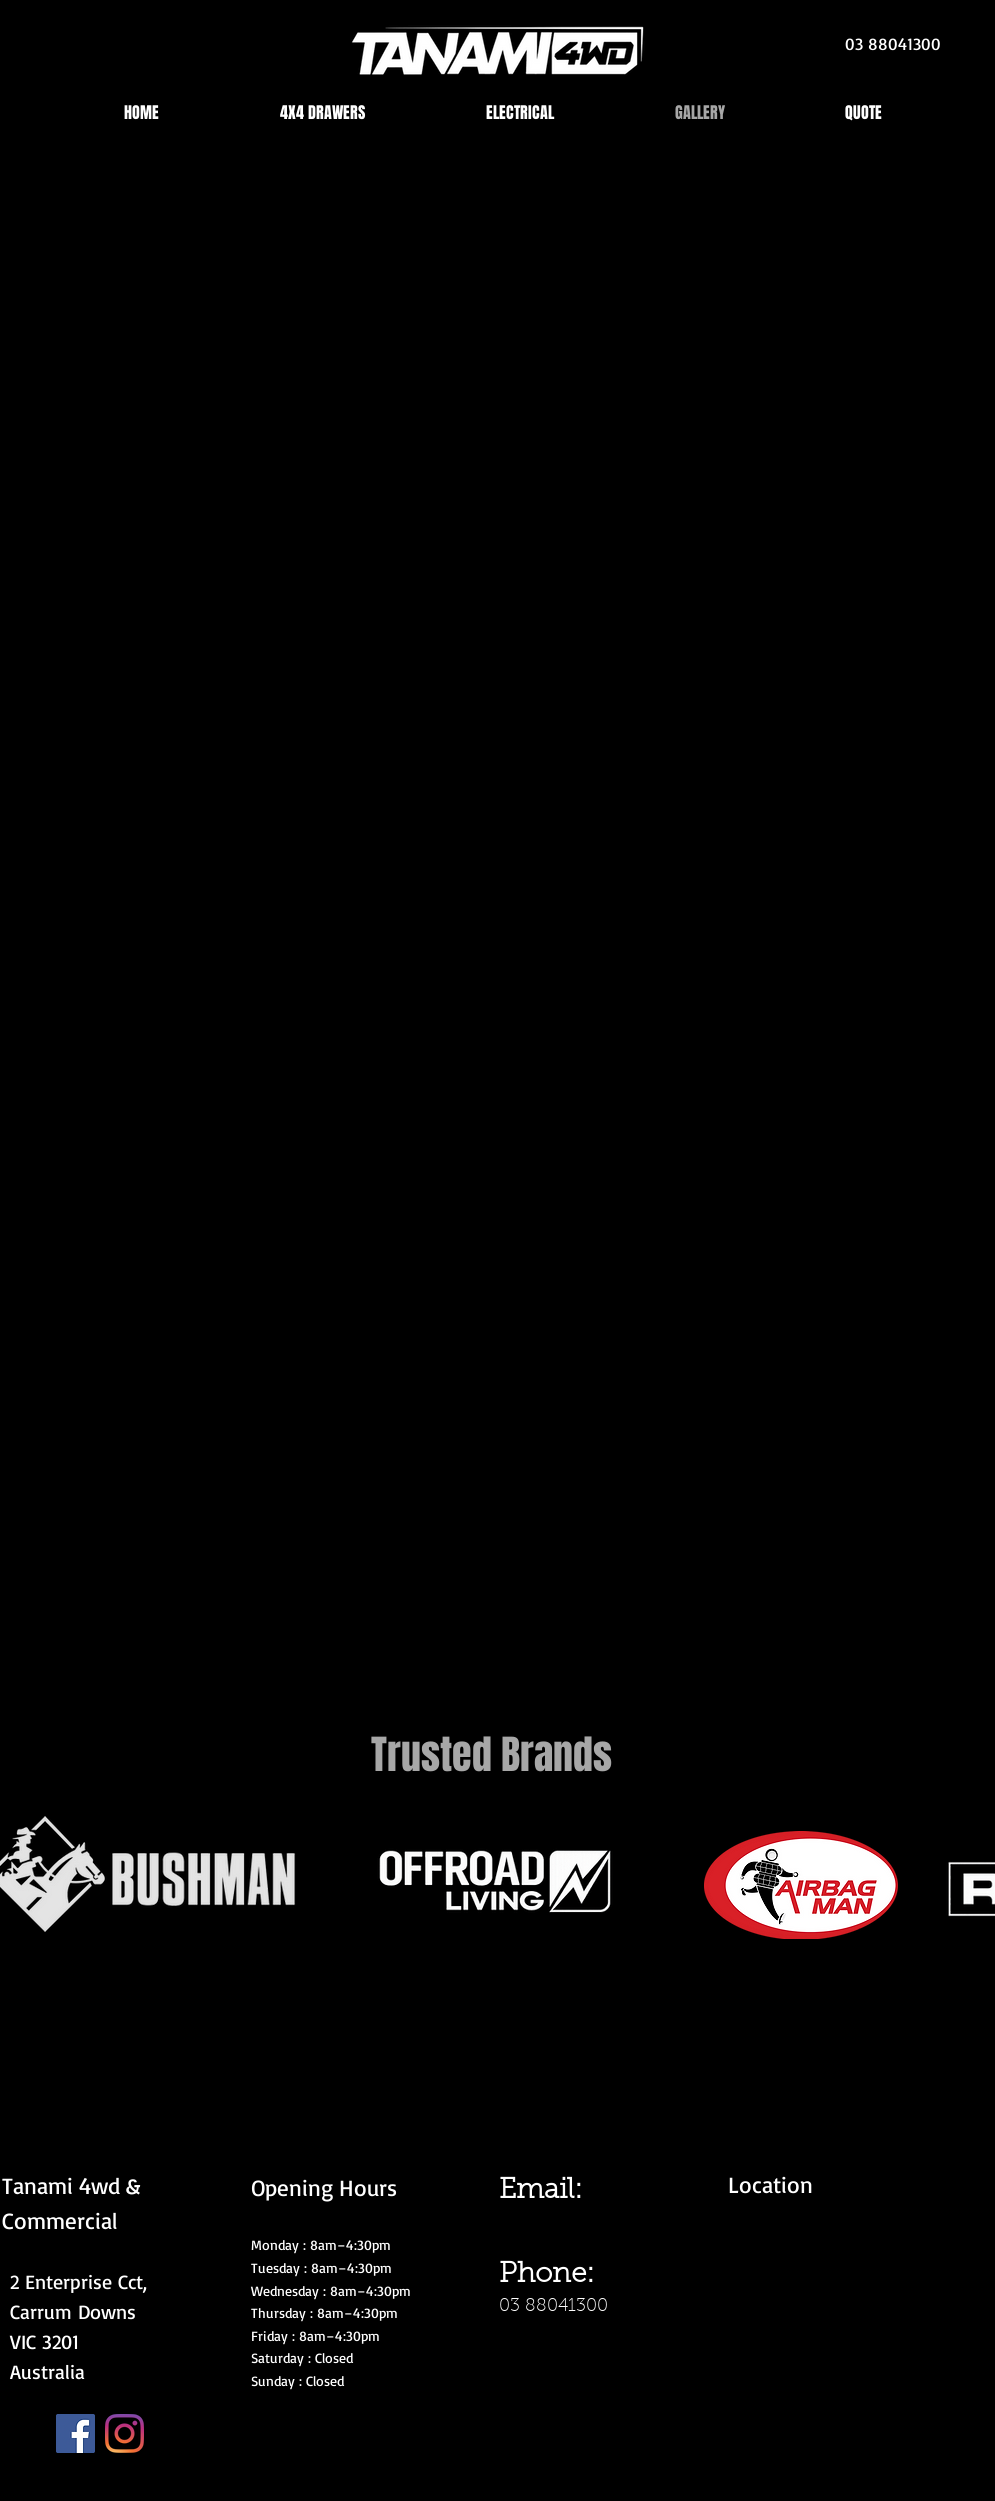  I want to click on [Instagram], so click(124, 2433).